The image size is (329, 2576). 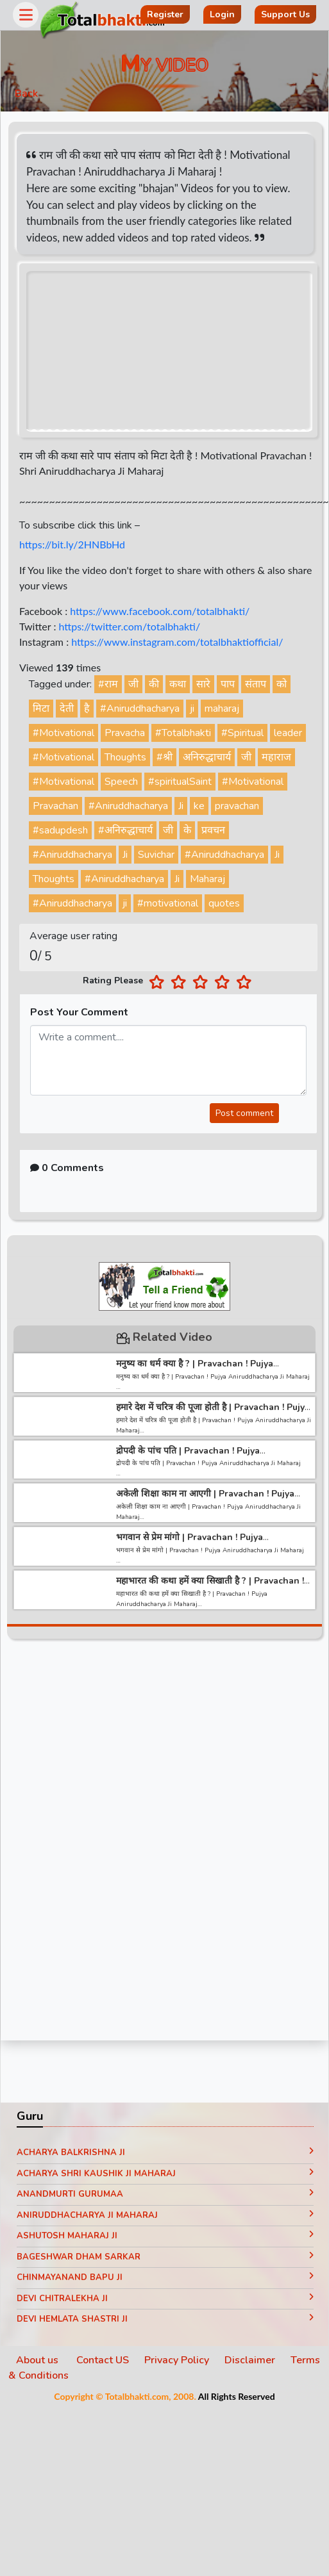 What do you see at coordinates (222, 708) in the screenshot?
I see `maharaj` at bounding box center [222, 708].